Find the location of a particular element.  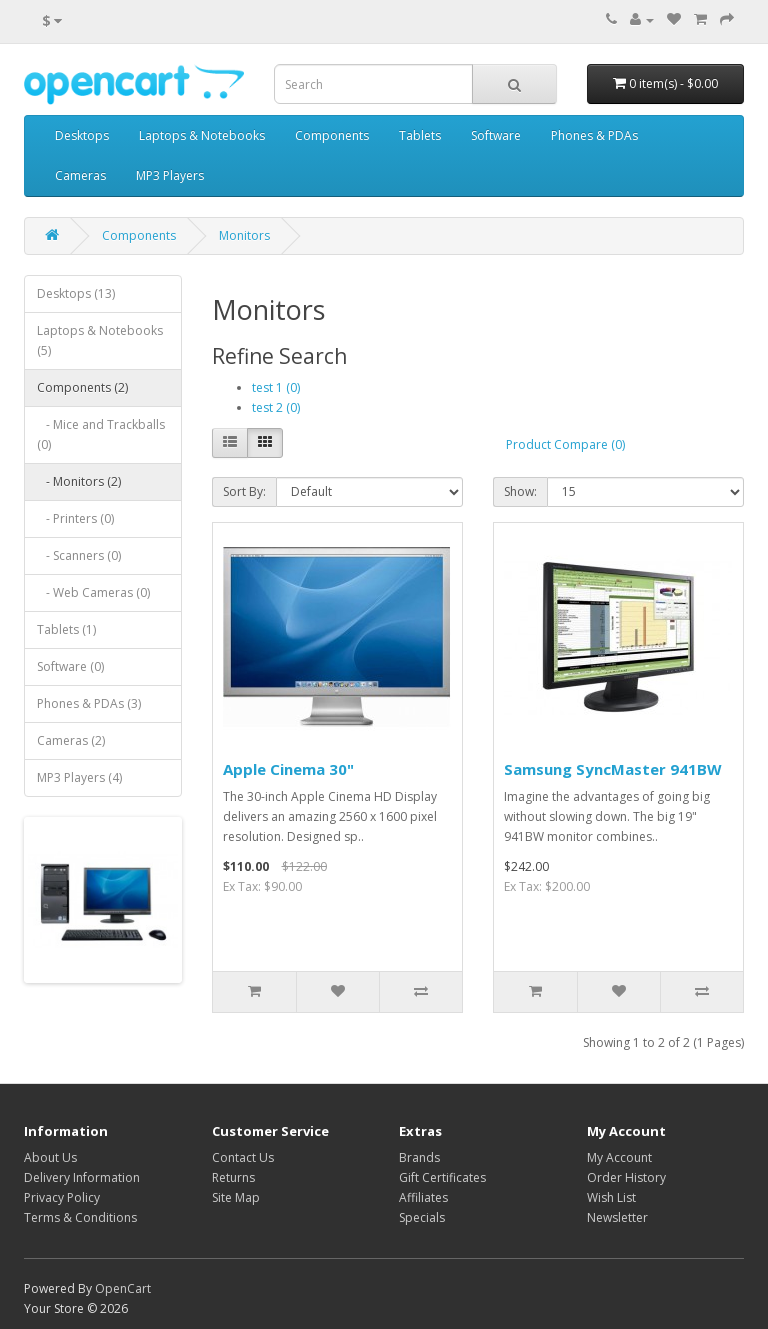

My Account is located at coordinates (619, 1157).